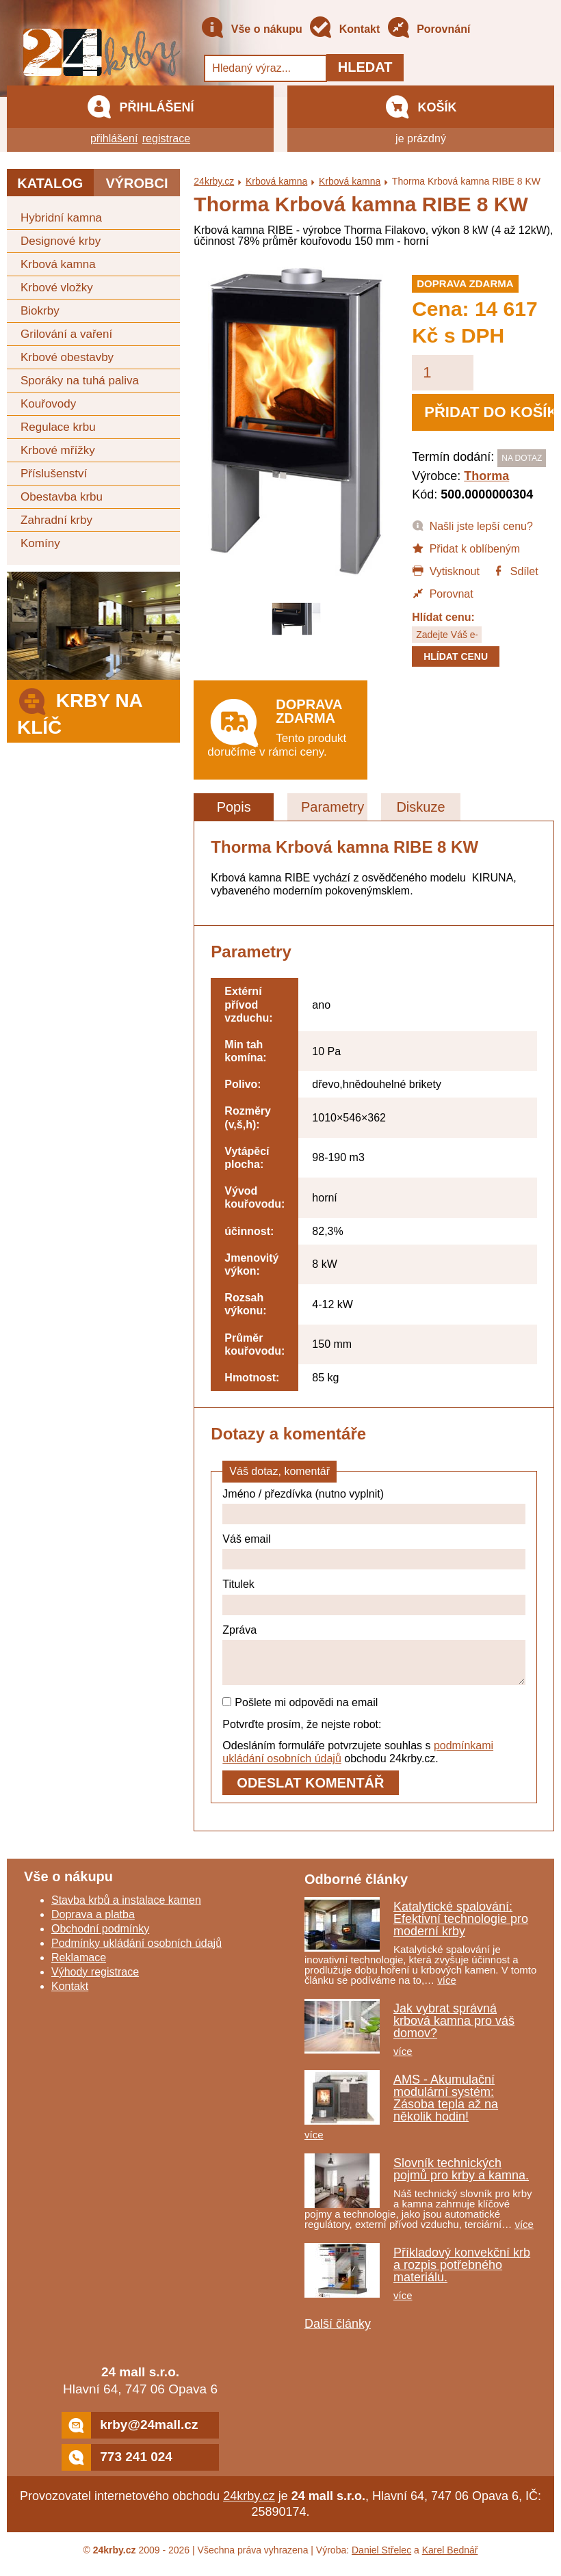 Image resolution: width=561 pixels, height=2576 pixels. Describe the element at coordinates (48, 403) in the screenshot. I see `Kouřovody` at that location.